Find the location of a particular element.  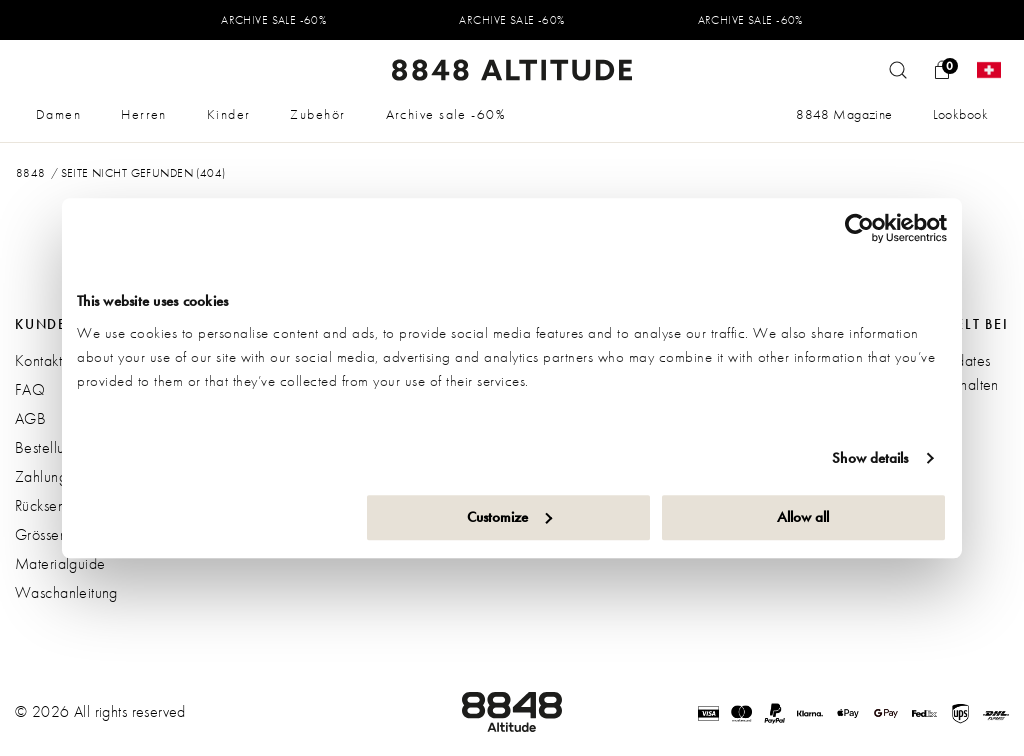

FAQ is located at coordinates (30, 389).